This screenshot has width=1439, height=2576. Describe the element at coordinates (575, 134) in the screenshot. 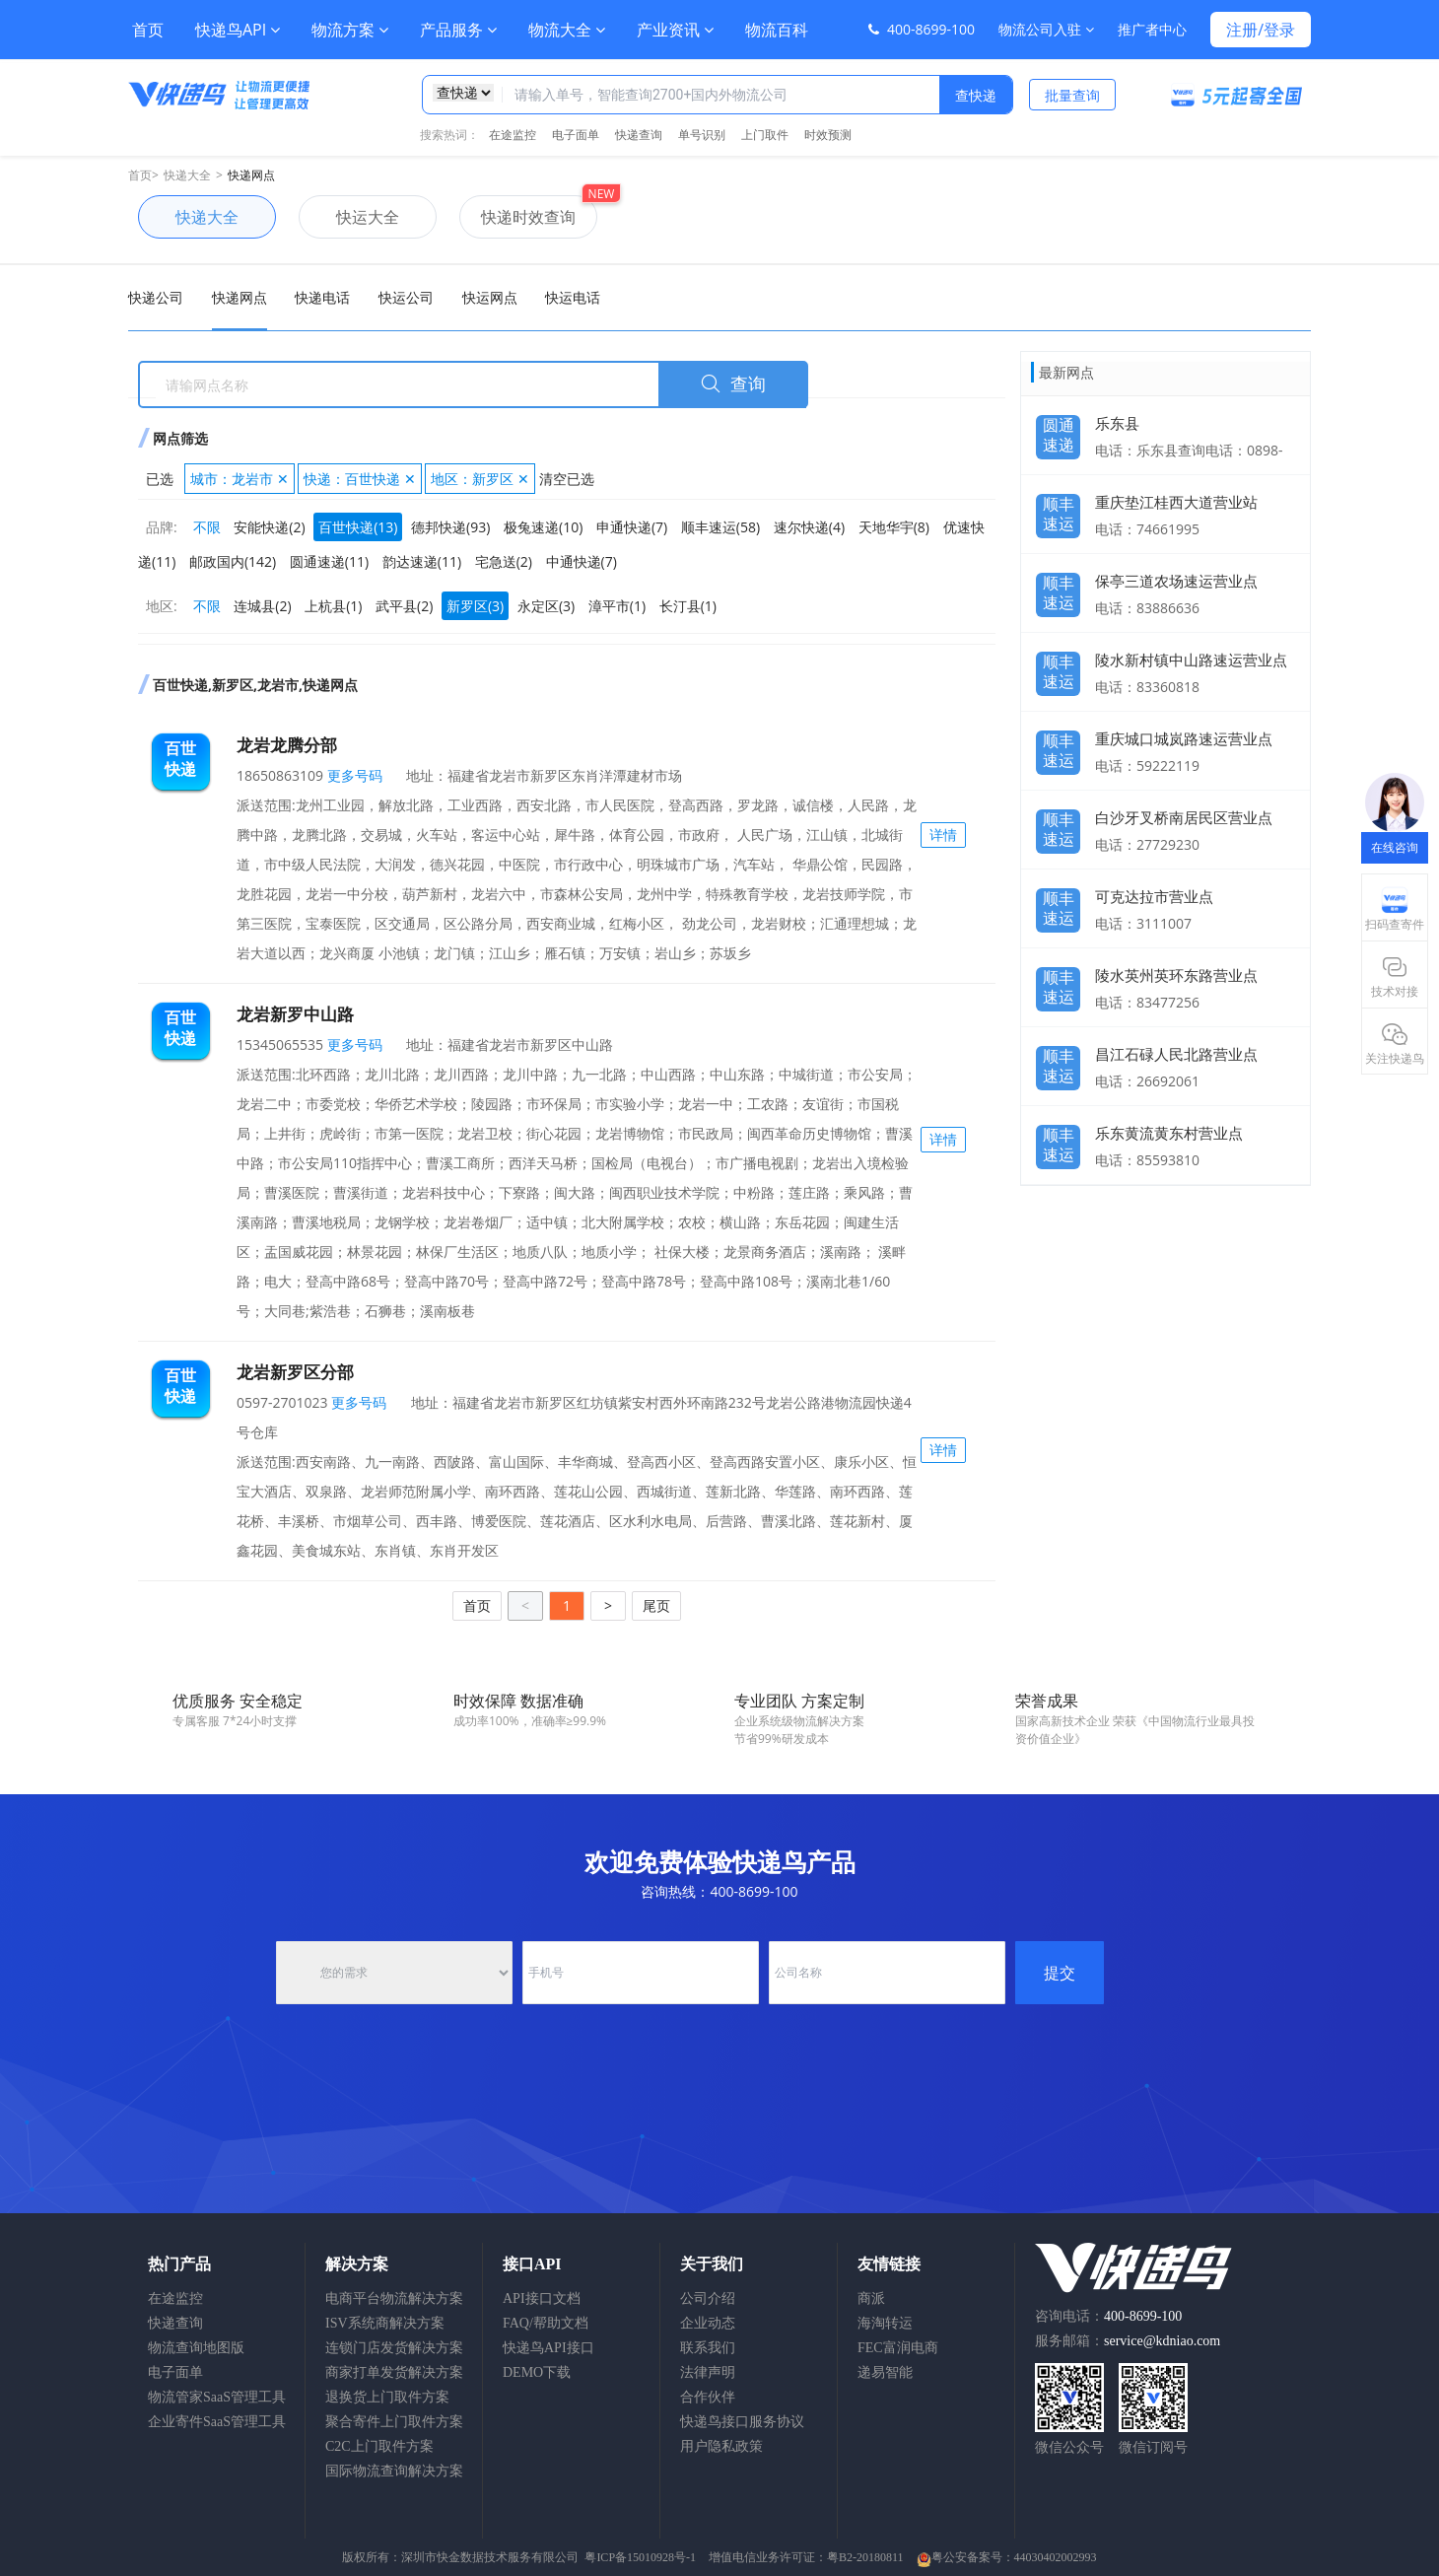

I see `电子面单` at that location.